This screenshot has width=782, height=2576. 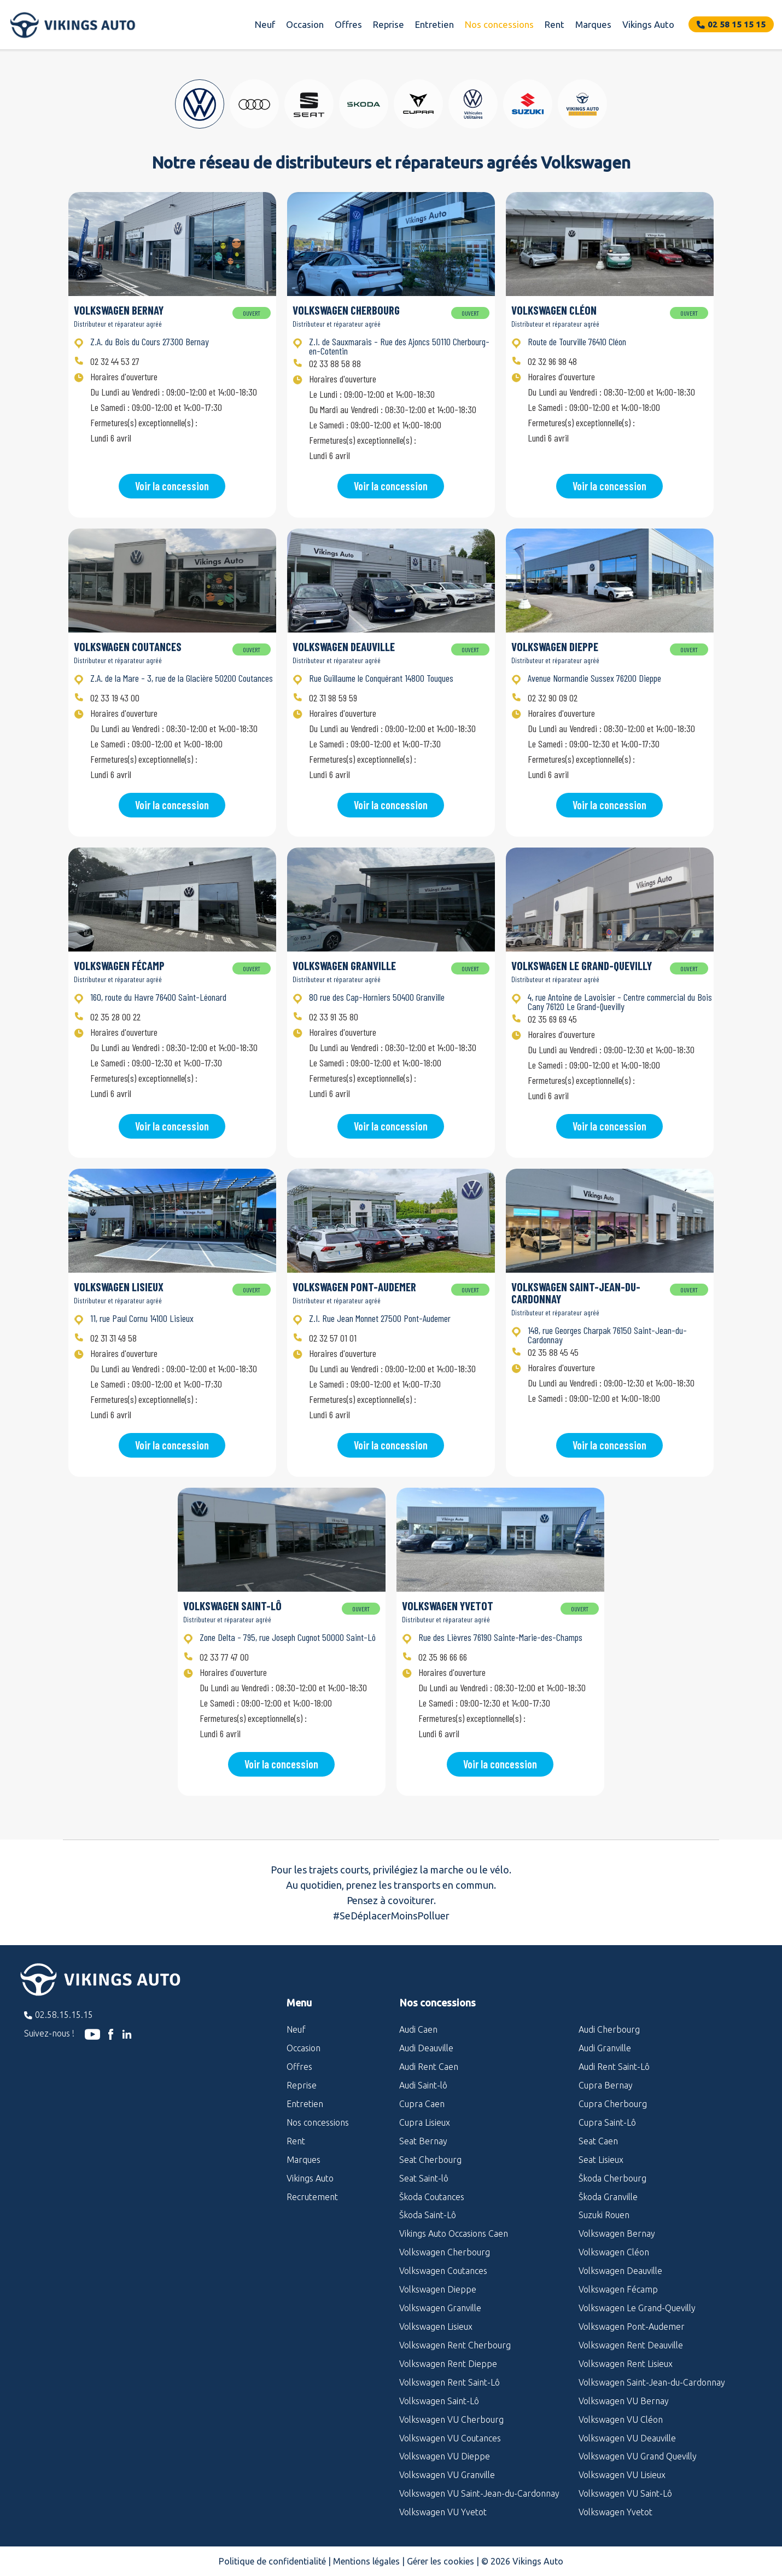 I want to click on Z.I. de Sauxmarais - Rue des Ajoncs 50110 Cherbourg-en-Cotentin, so click(x=399, y=346).